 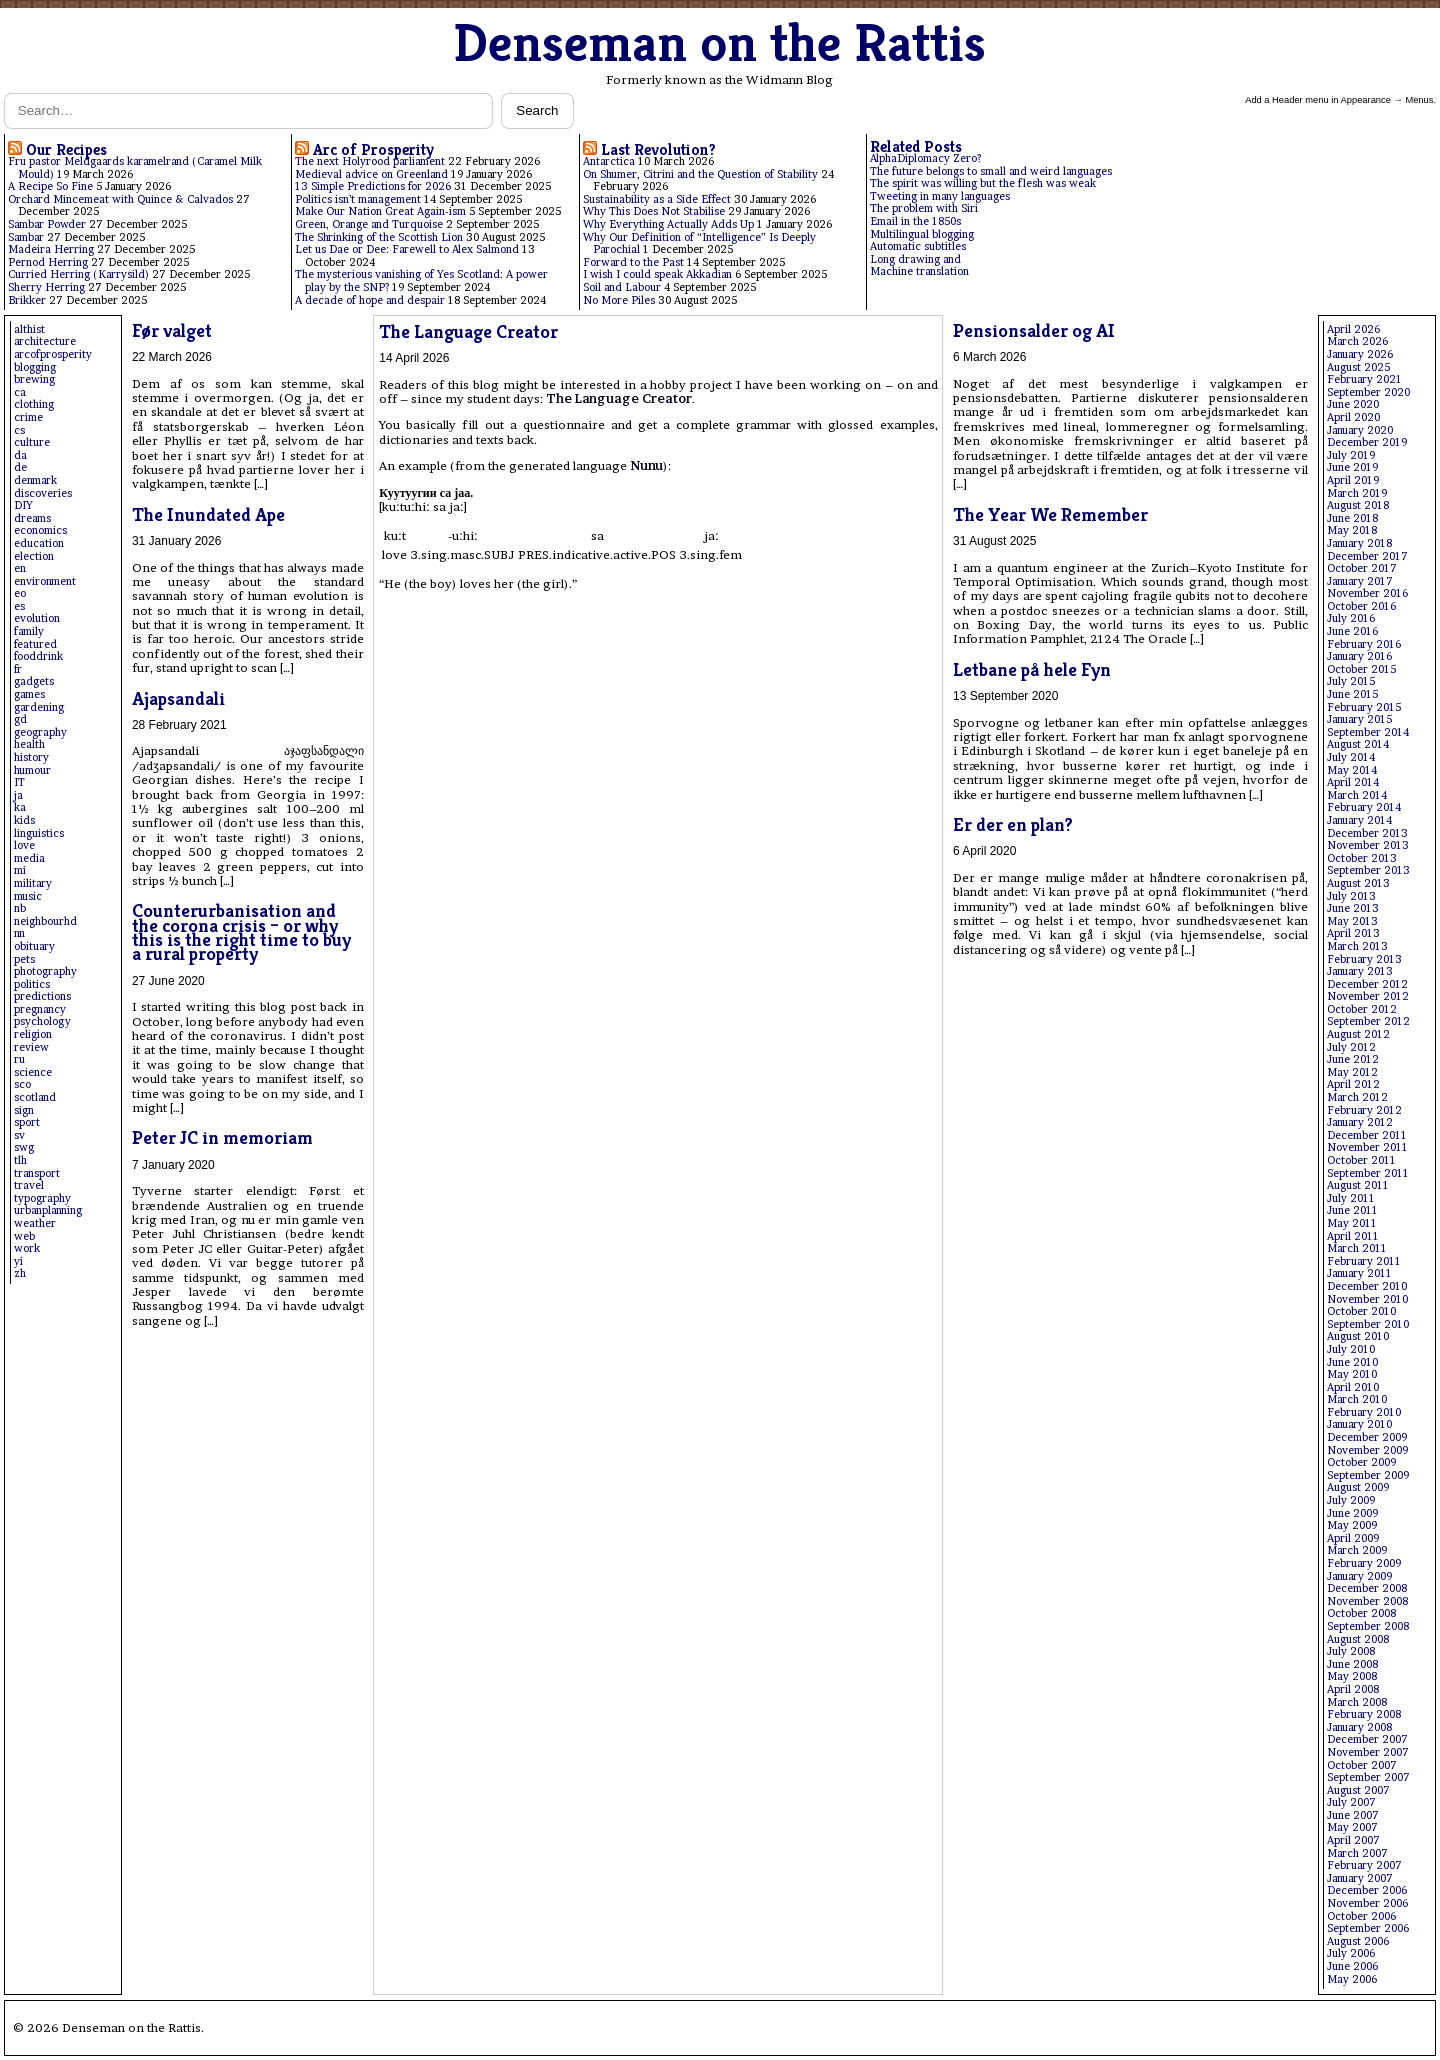 I want to click on January 2011, so click(x=1359, y=1273).